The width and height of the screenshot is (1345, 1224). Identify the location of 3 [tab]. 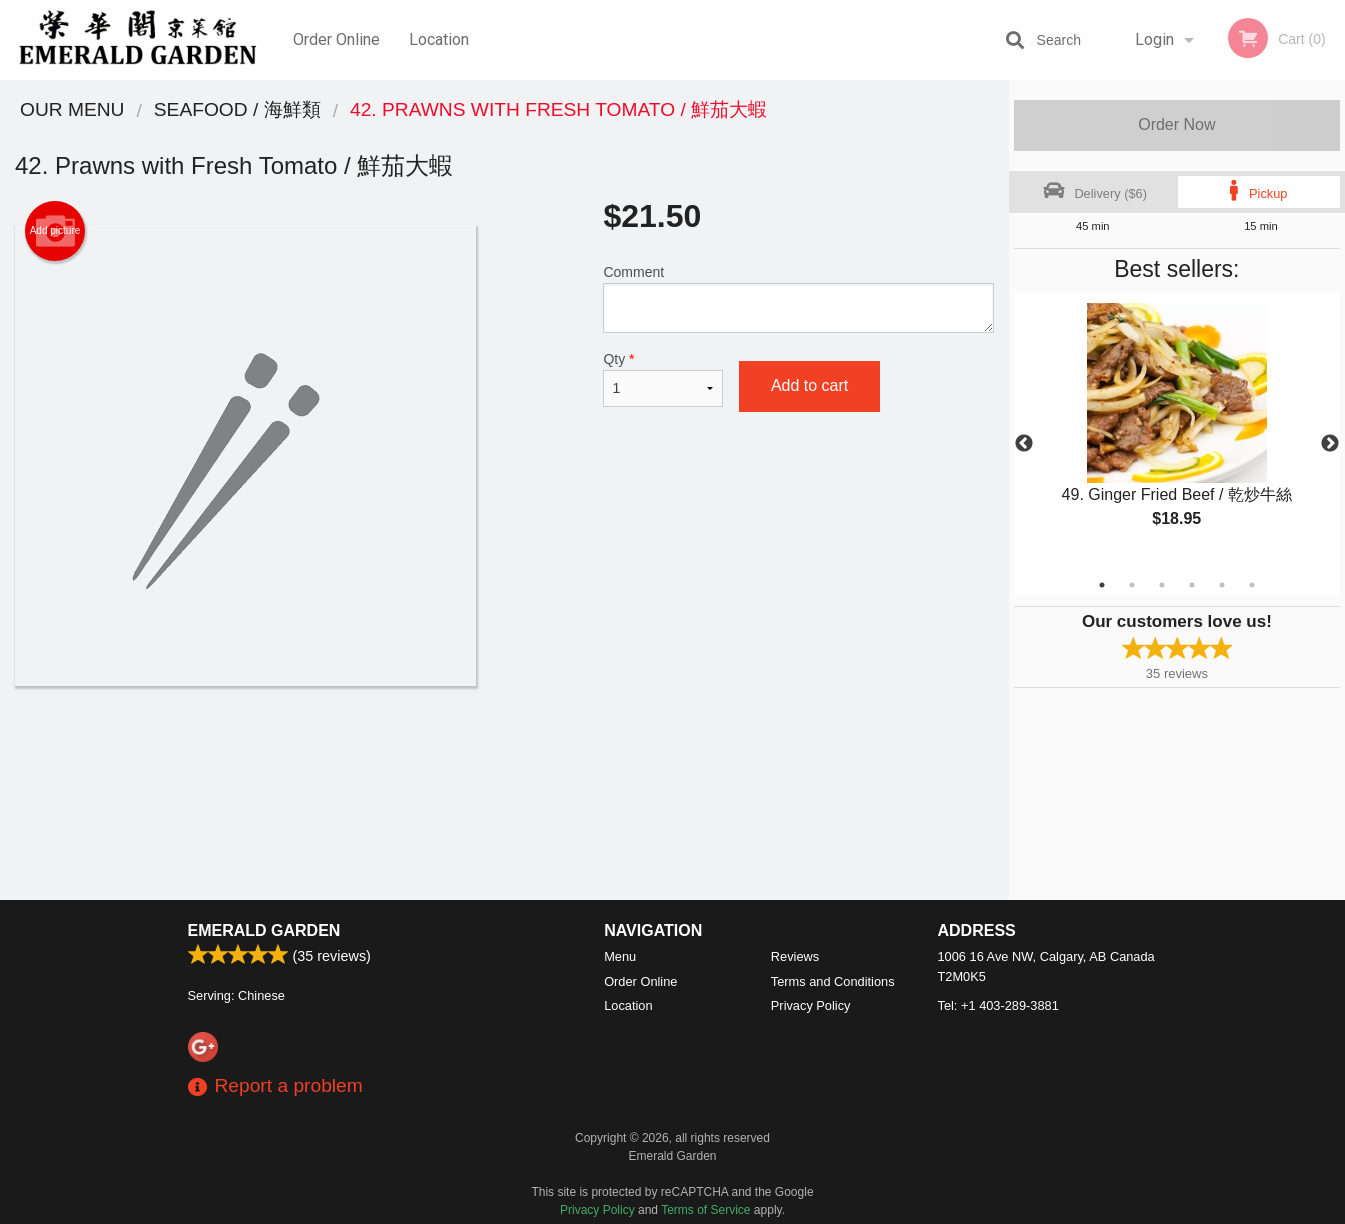
(1162, 585).